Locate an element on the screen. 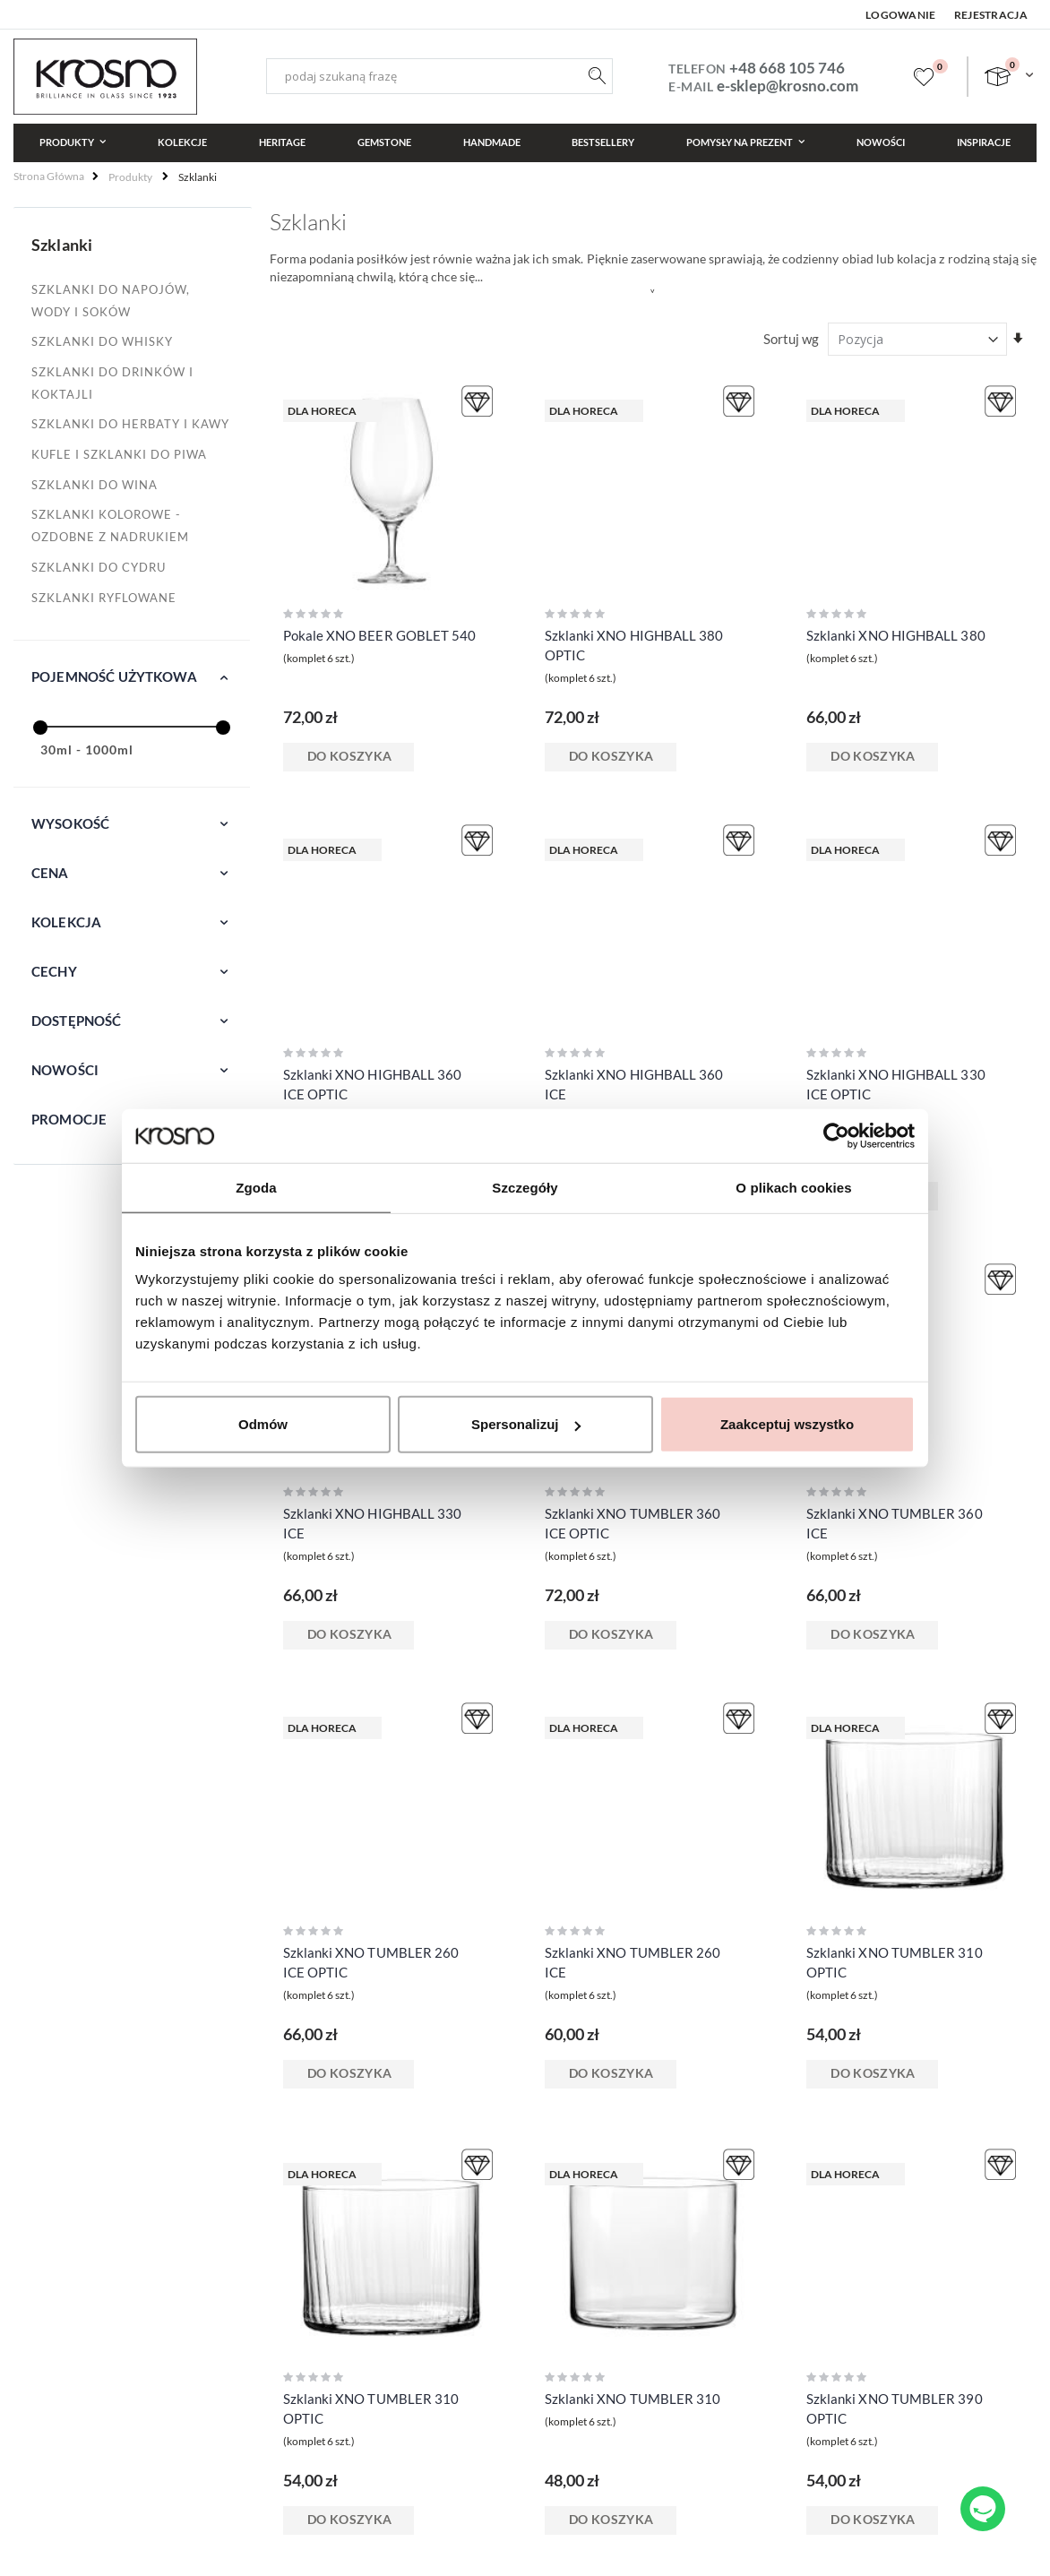 The height and width of the screenshot is (2576, 1050). Szklanki XNO TUMBLER 360 ICE is located at coordinates (894, 1523).